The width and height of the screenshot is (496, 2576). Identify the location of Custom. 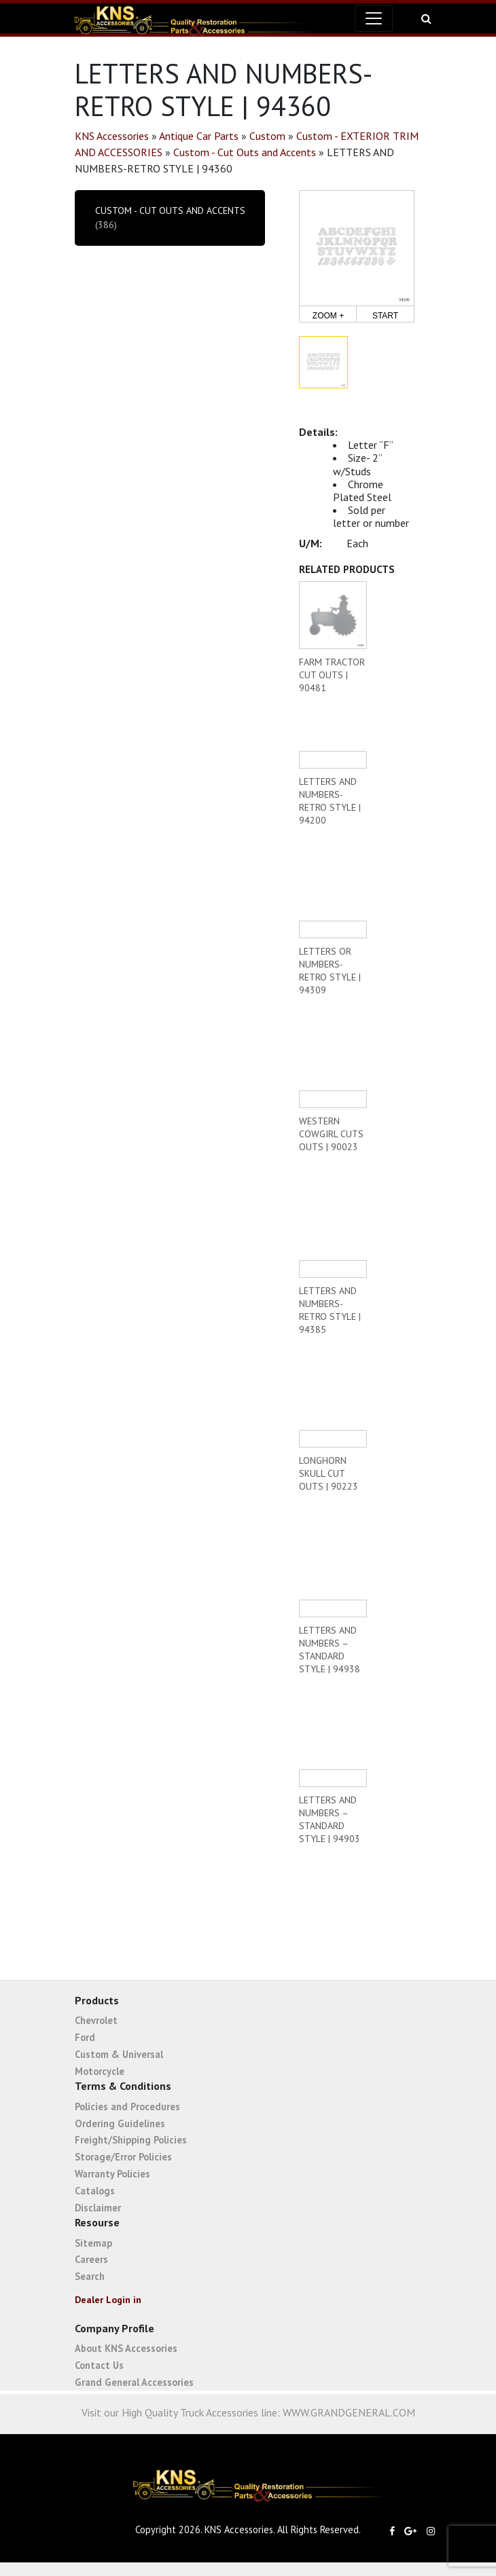
(267, 136).